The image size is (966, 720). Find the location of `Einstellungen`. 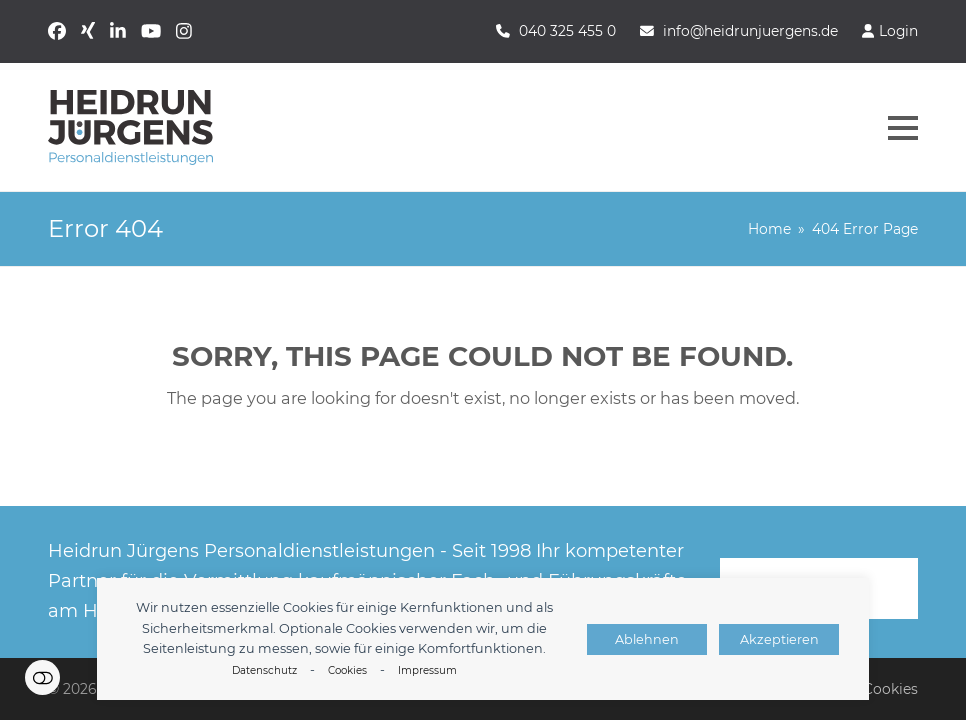

Einstellungen is located at coordinates (42, 677).